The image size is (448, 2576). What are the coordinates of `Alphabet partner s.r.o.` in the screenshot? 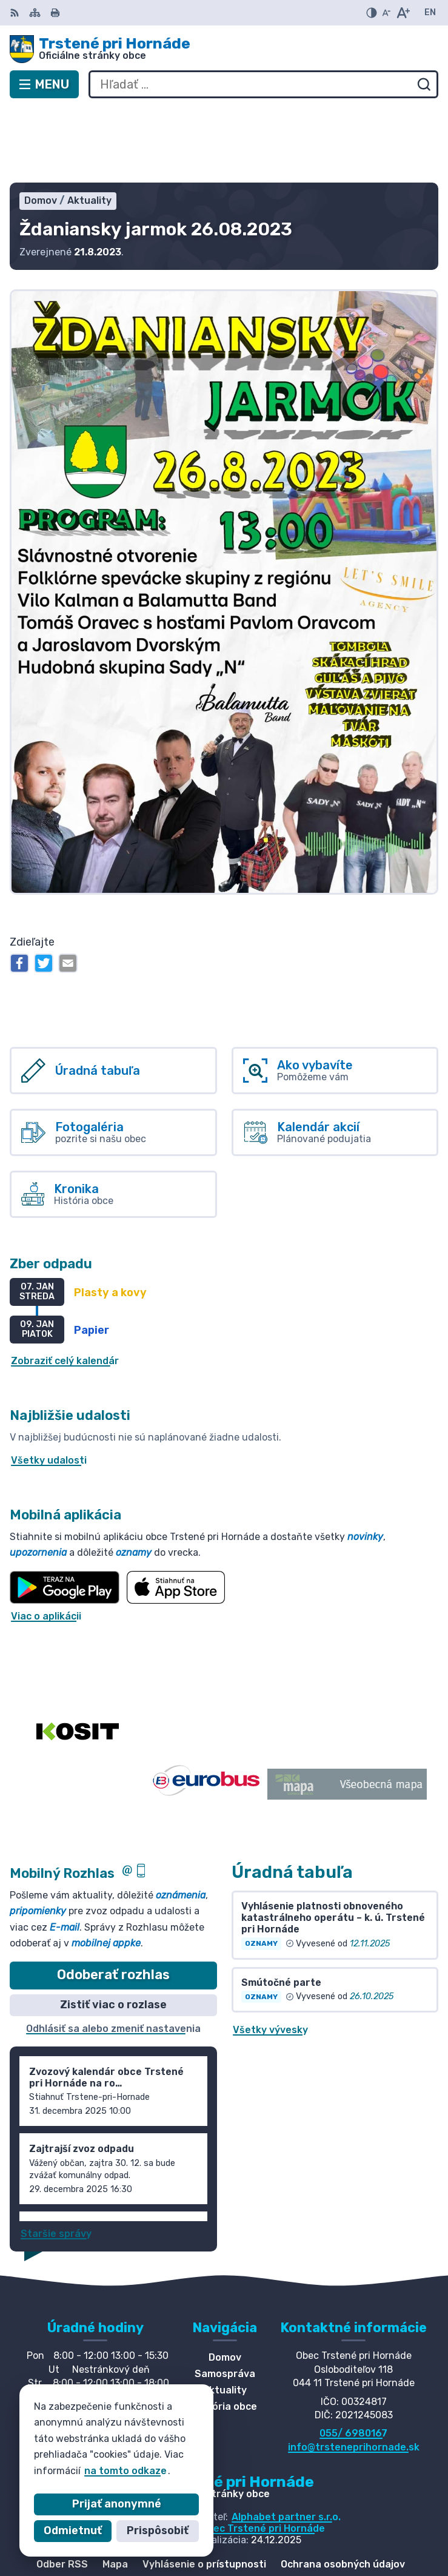 It's located at (286, 2442).